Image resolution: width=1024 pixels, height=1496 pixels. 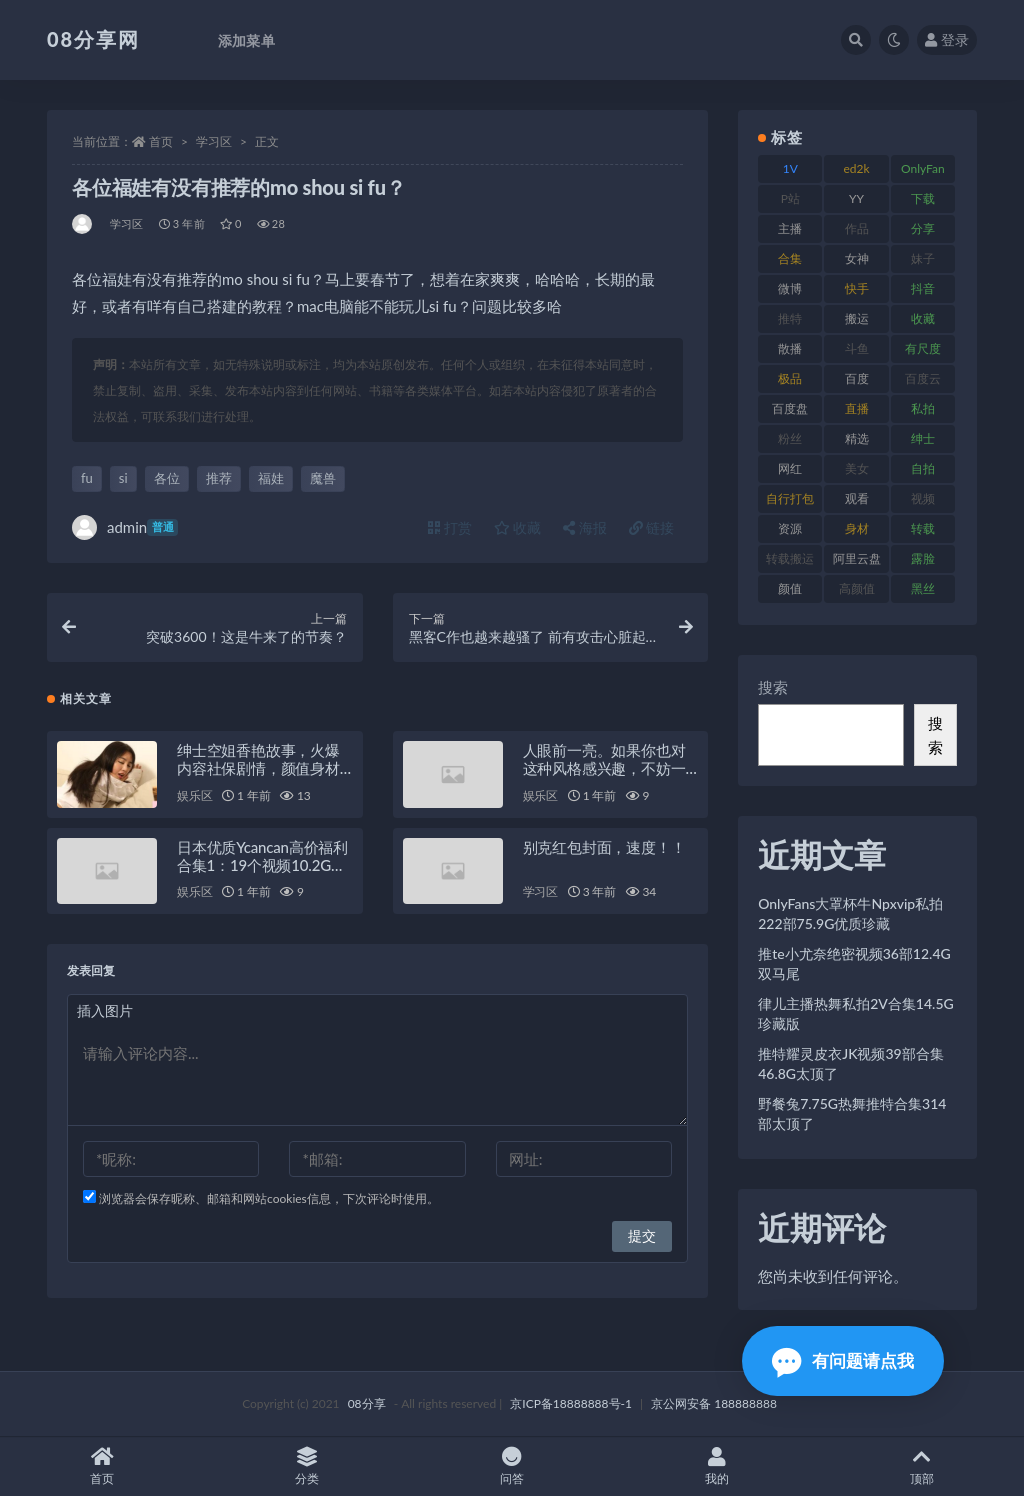 I want to click on 问答, so click(x=512, y=1466).